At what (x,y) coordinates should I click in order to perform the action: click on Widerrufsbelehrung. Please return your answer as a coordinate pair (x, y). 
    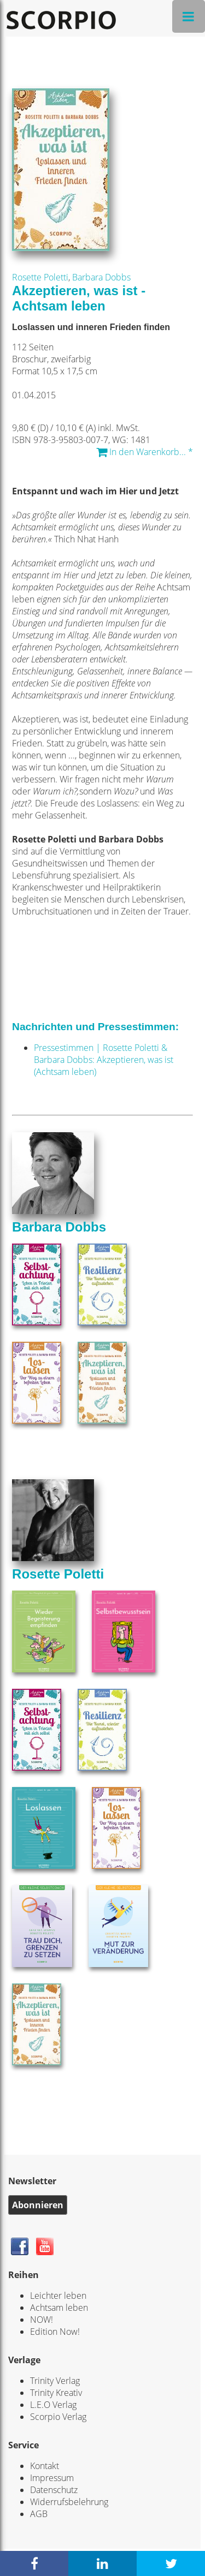
    Looking at the image, I should click on (69, 2502).